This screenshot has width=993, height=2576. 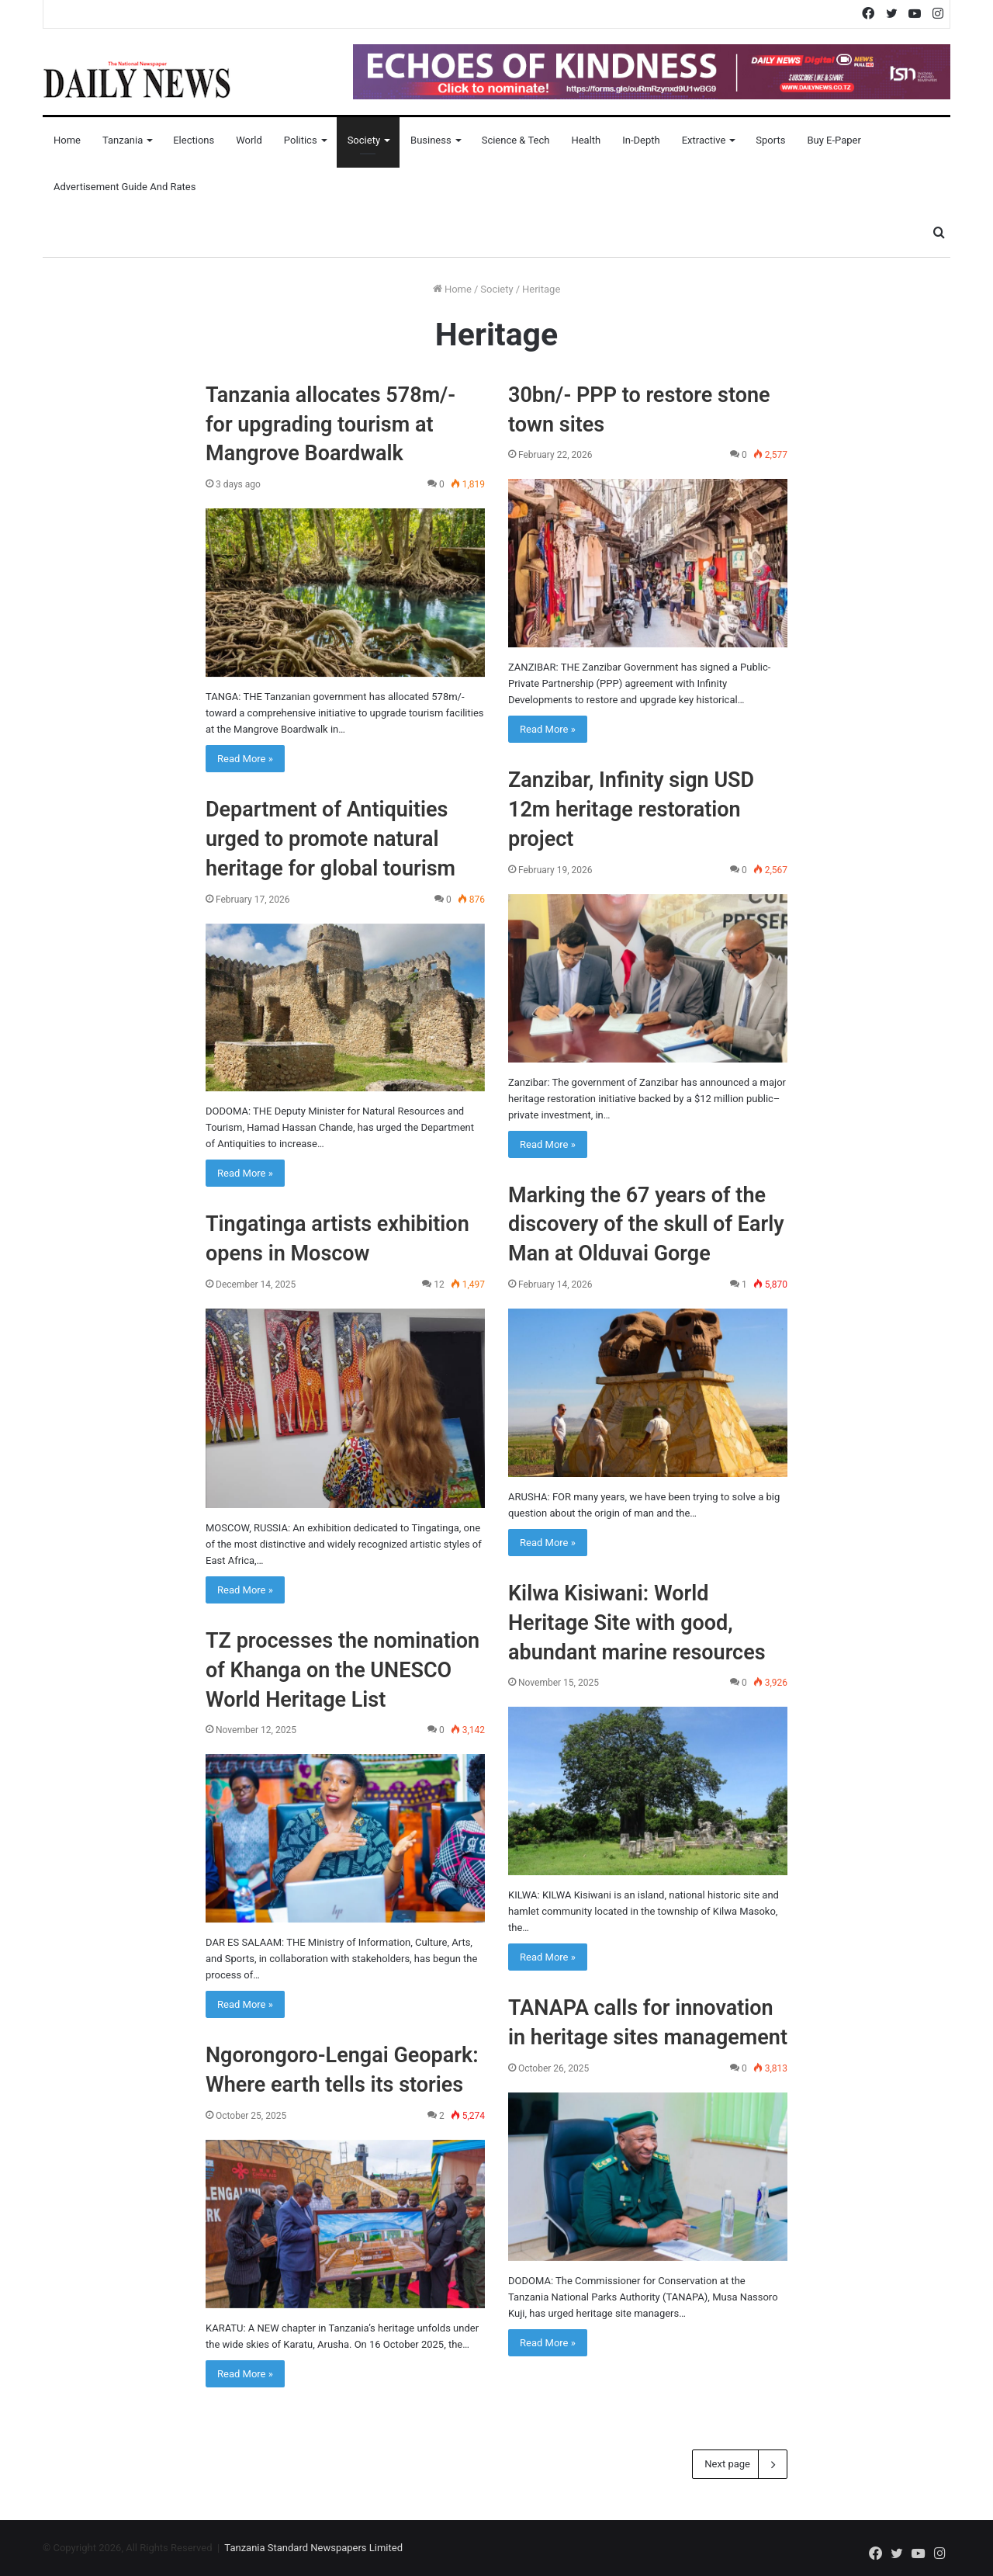 I want to click on Extractive, so click(x=704, y=140).